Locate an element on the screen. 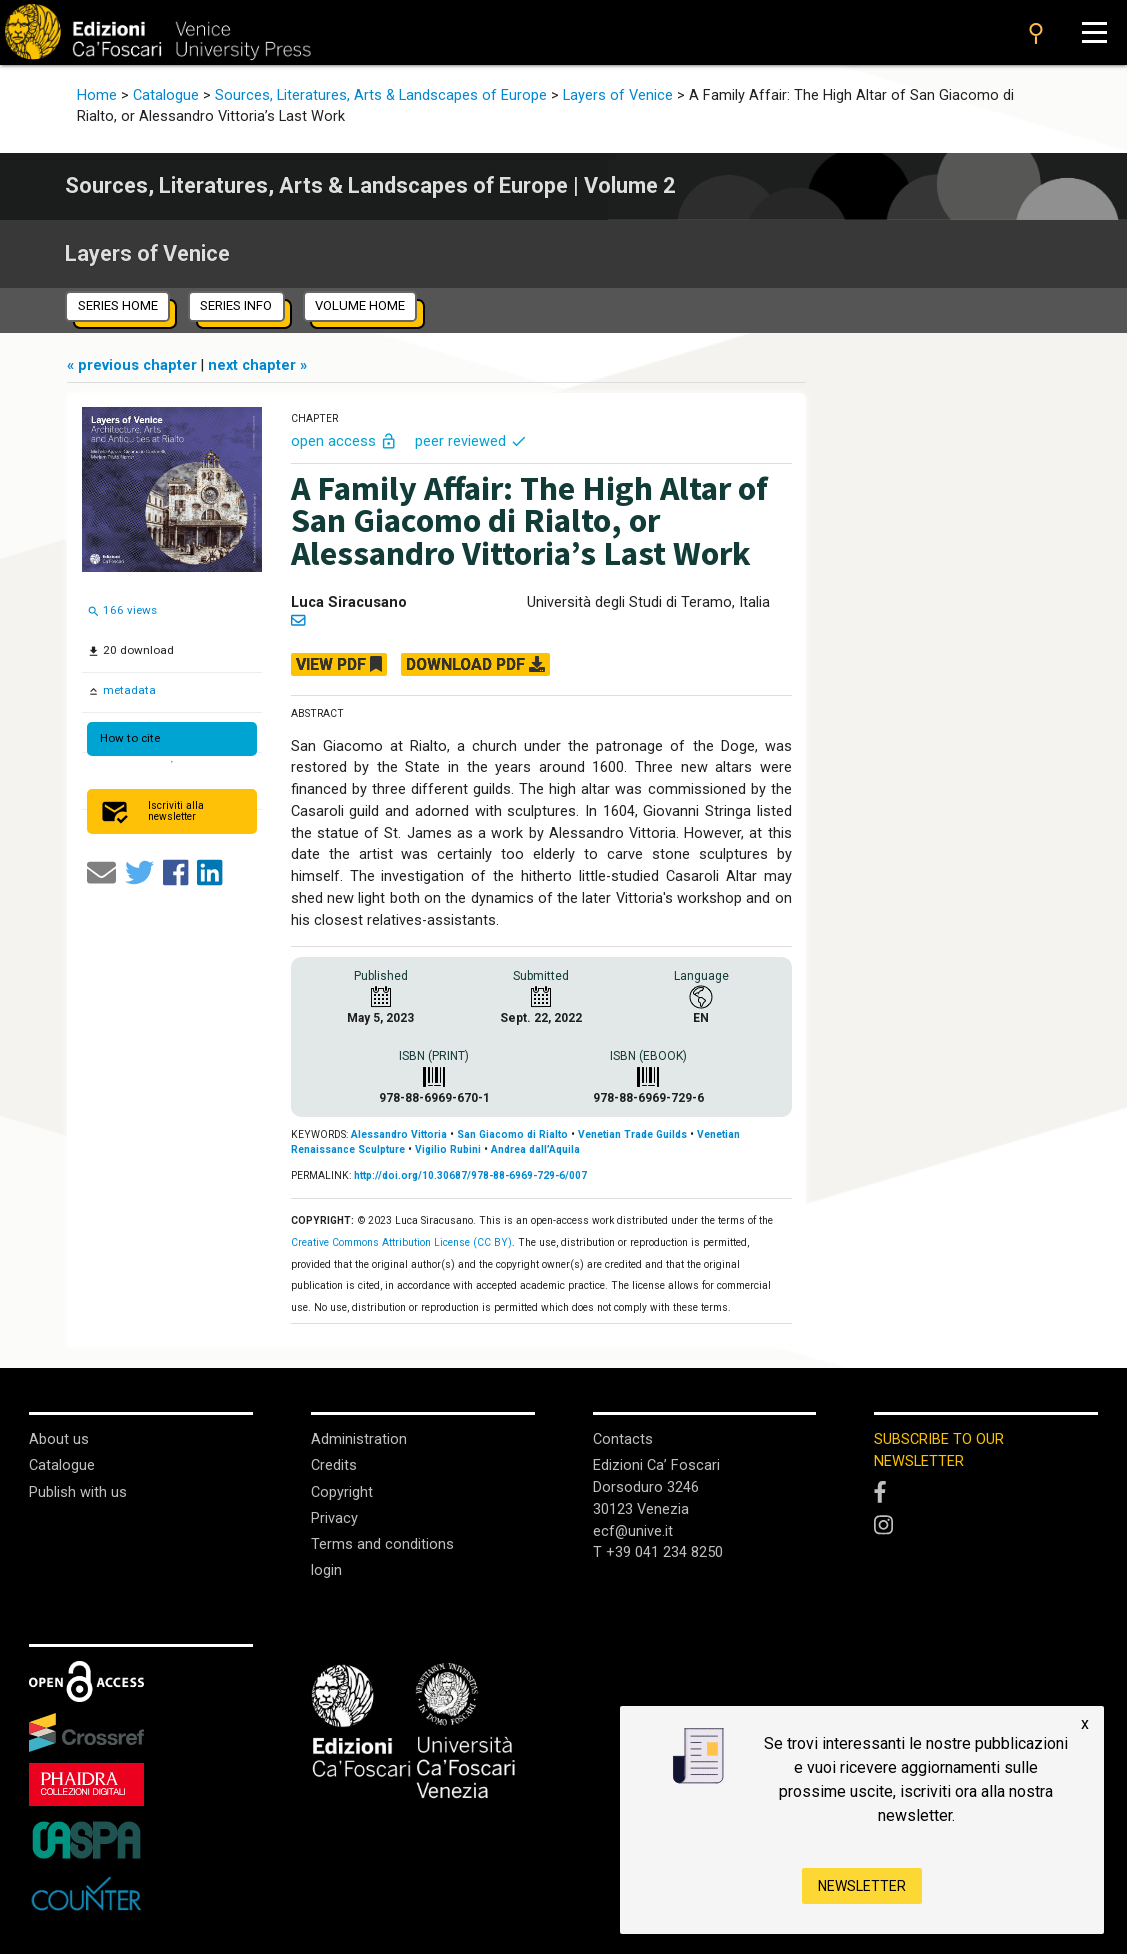 The width and height of the screenshot is (1127, 1954). volume home is located at coordinates (360, 305).